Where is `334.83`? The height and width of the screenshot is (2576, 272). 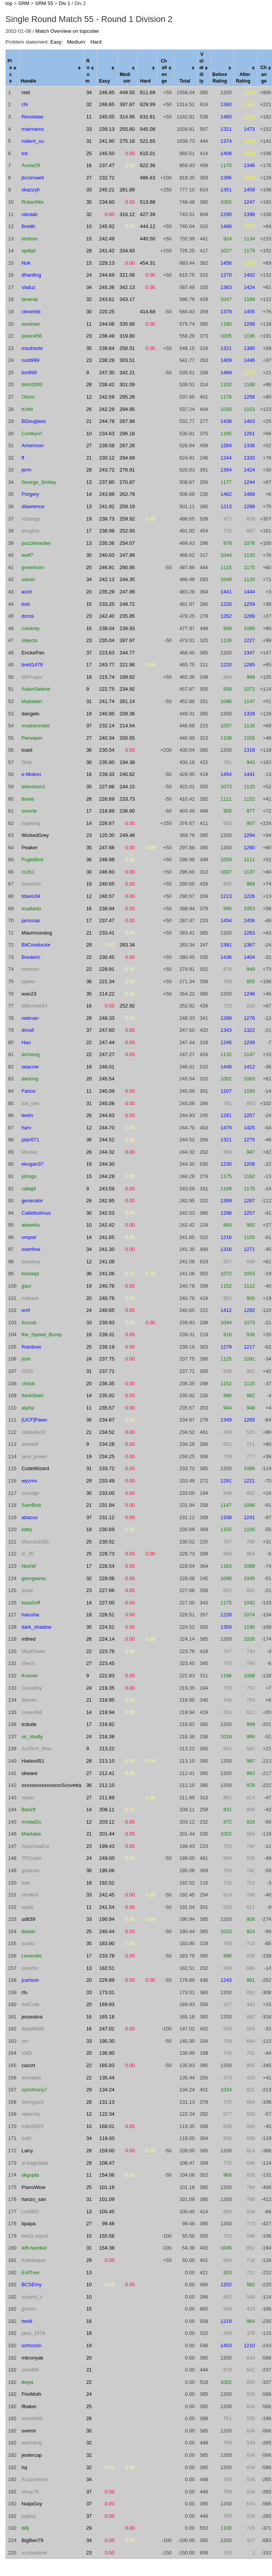
334.83 is located at coordinates (127, 251).